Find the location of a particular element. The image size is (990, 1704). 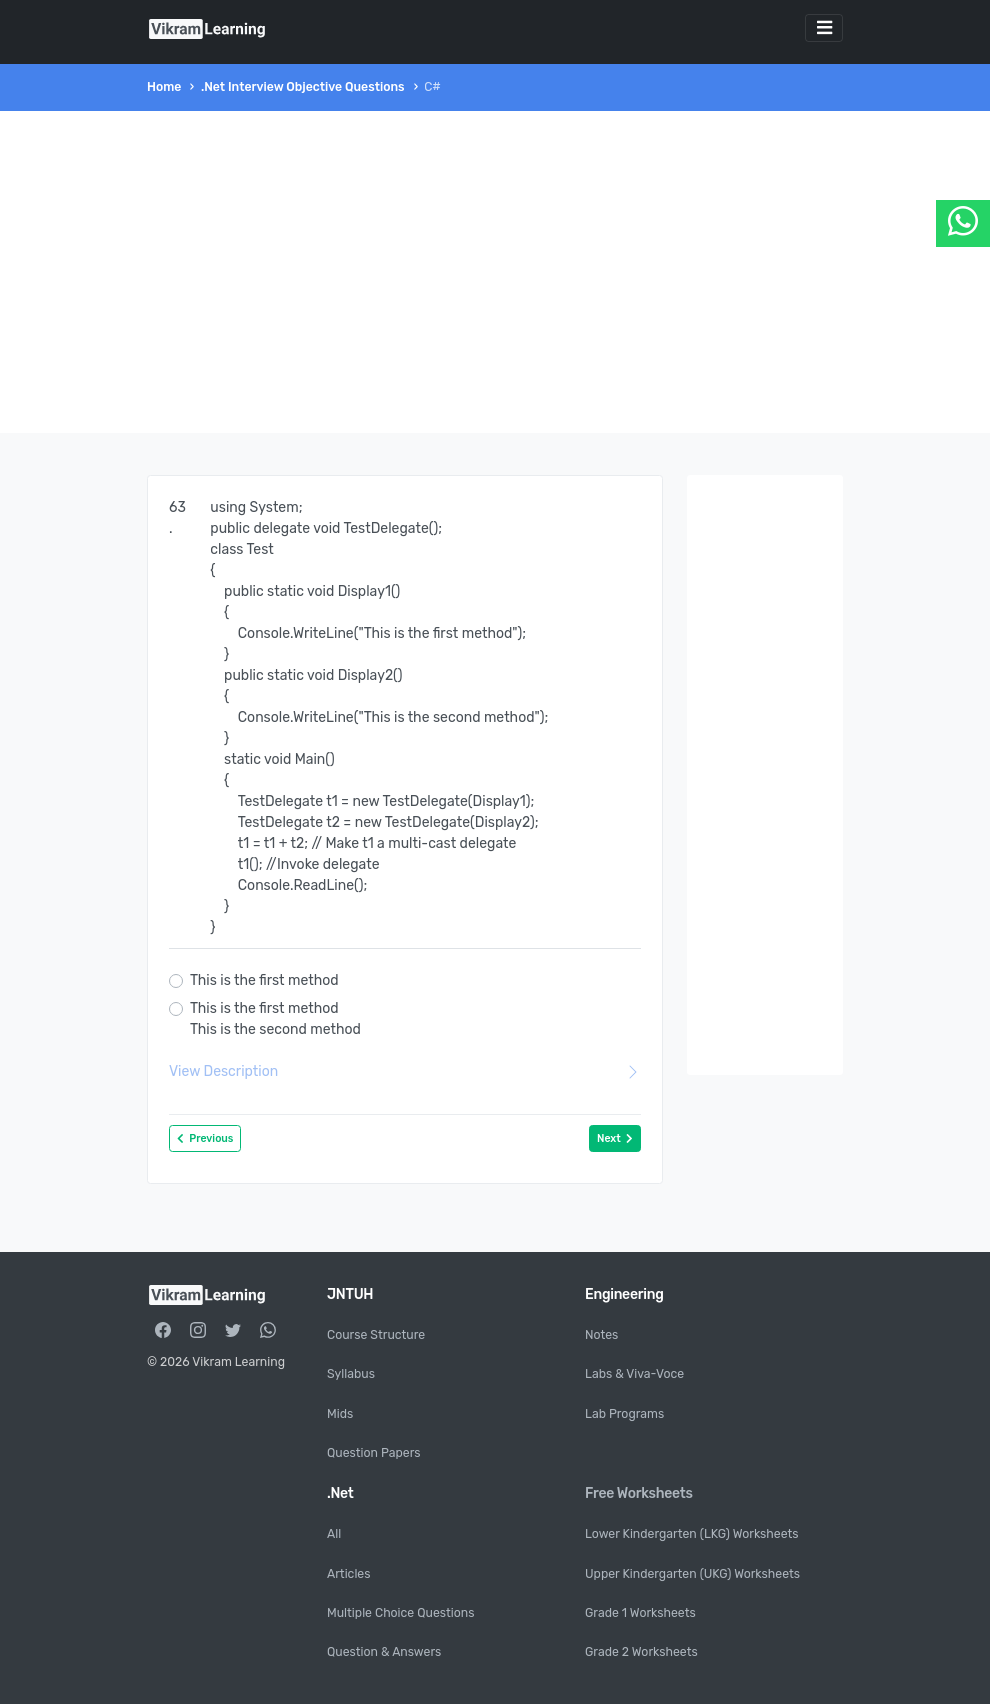

Labs & Viva-Voce is located at coordinates (634, 1374).